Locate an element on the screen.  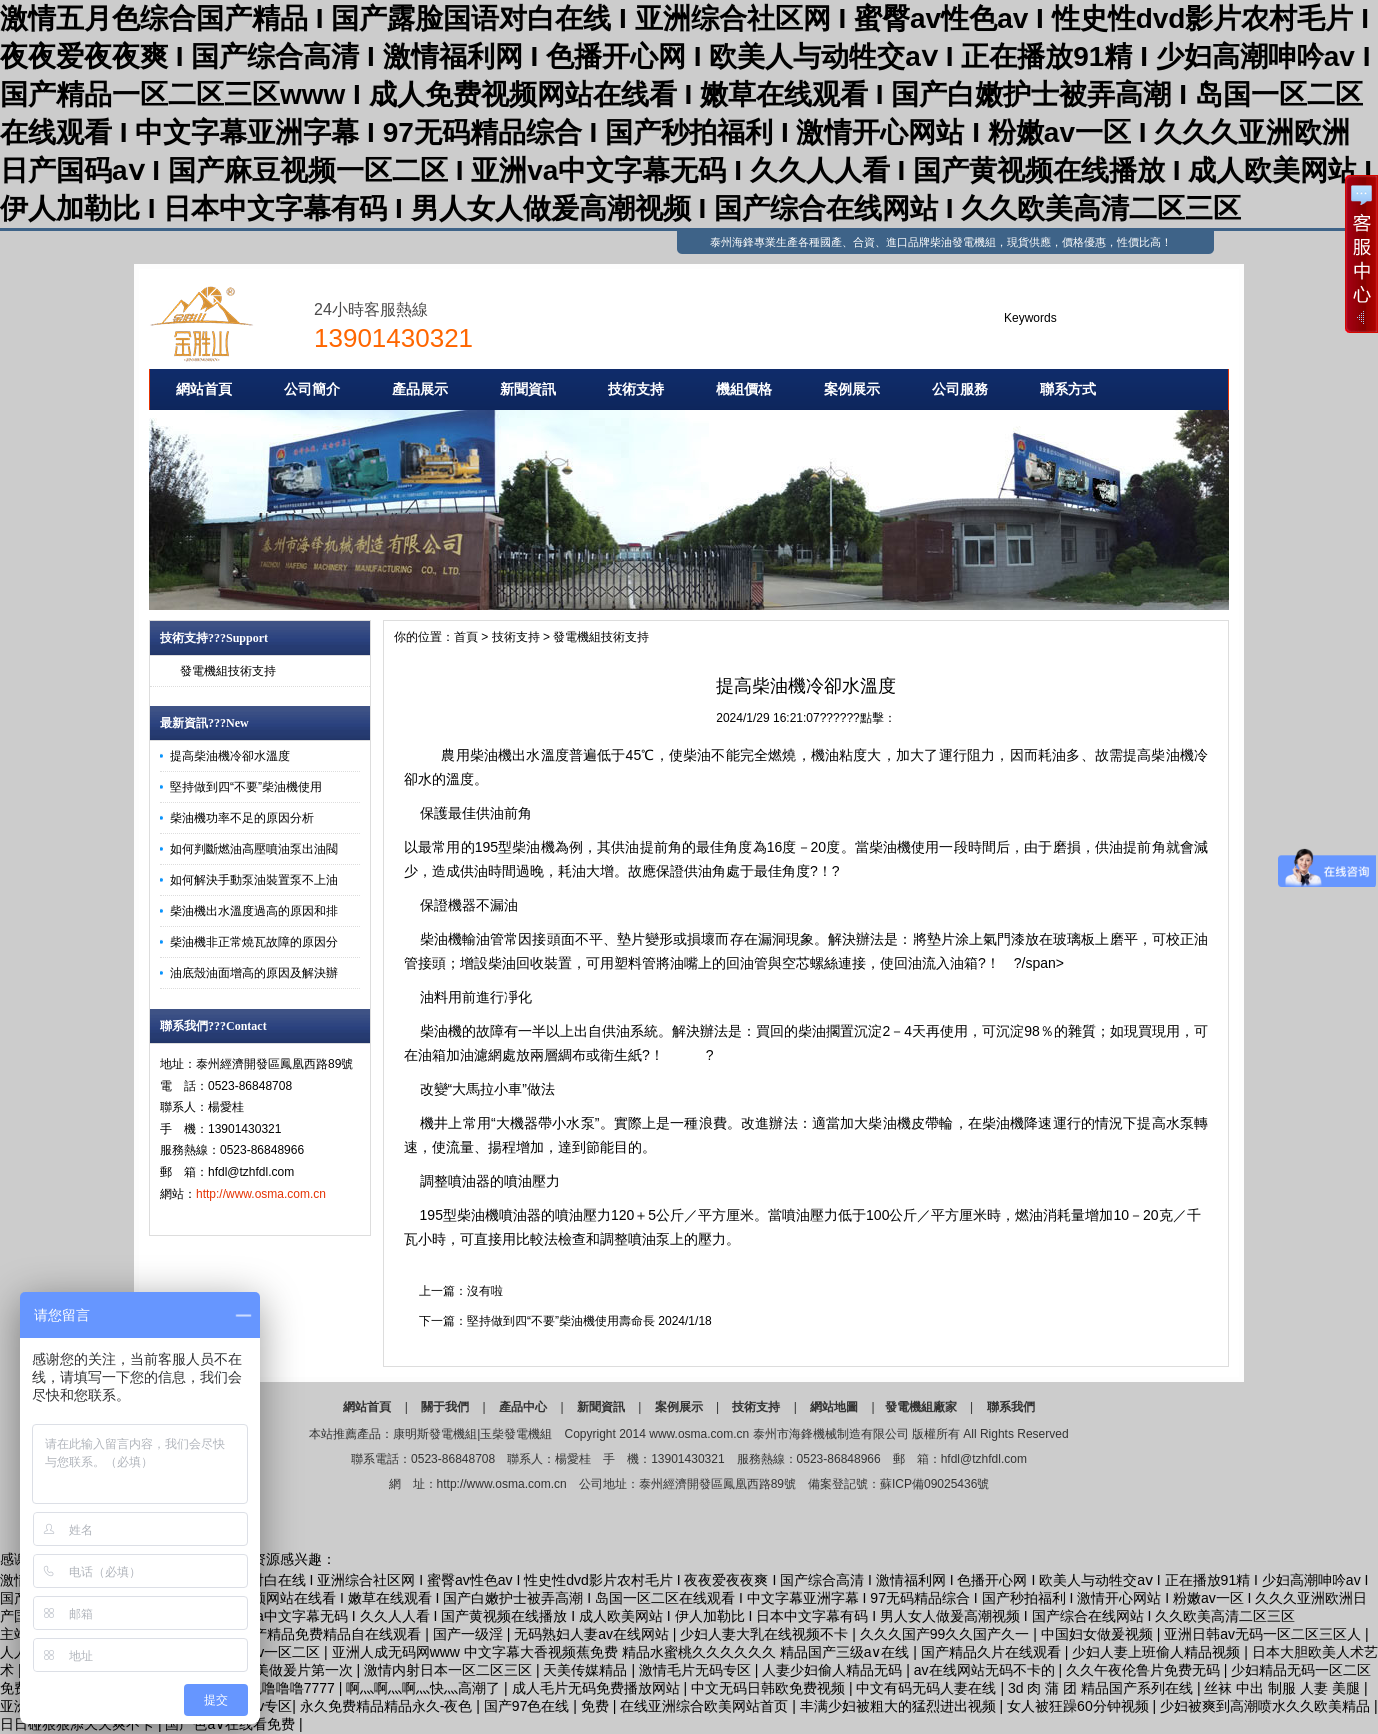
少妇被爽到高潮喷水久久欧美精品 is located at coordinates (1267, 1706).